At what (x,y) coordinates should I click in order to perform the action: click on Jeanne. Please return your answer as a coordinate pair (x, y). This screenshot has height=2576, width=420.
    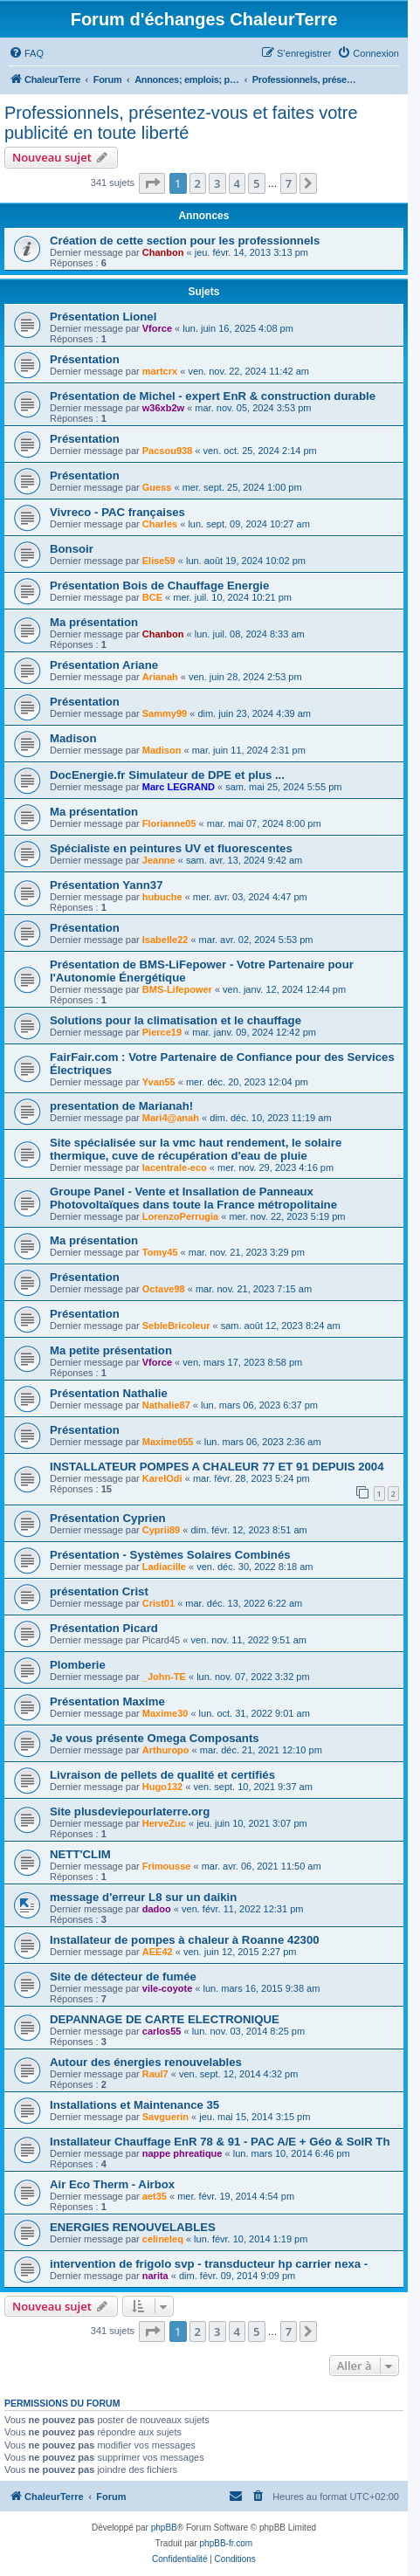
    Looking at the image, I should click on (159, 860).